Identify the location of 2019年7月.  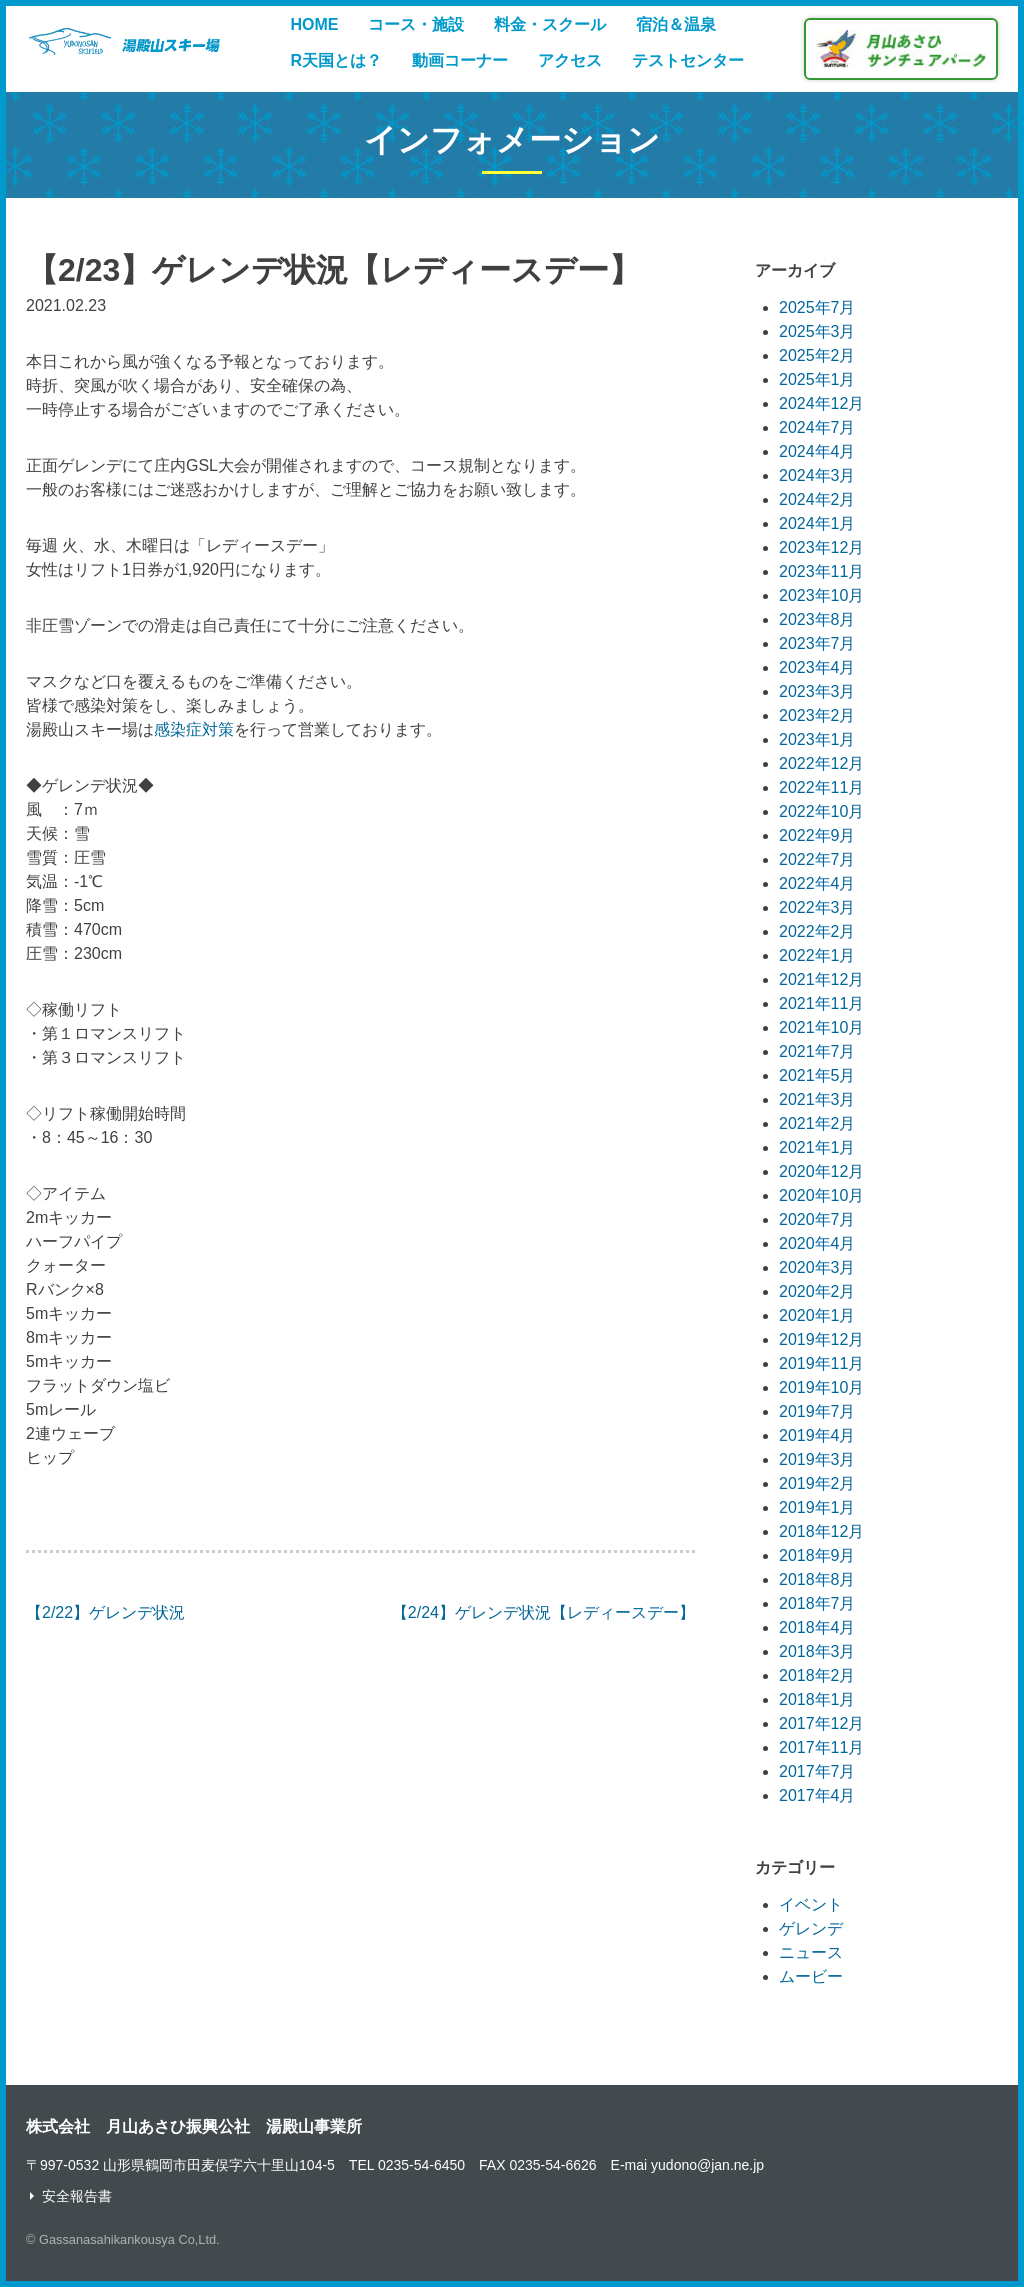
(817, 1411).